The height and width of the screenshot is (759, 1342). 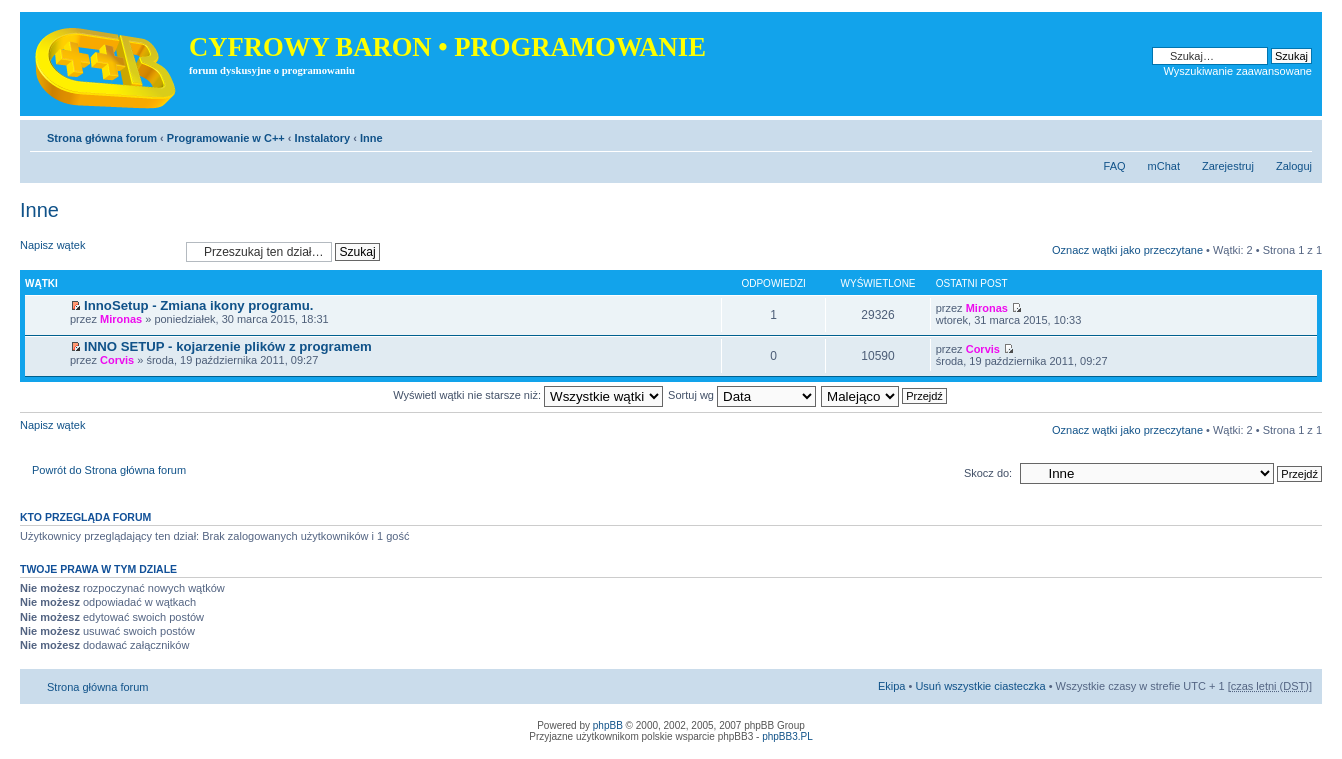 I want to click on phpBB3.PL, so click(x=787, y=736).